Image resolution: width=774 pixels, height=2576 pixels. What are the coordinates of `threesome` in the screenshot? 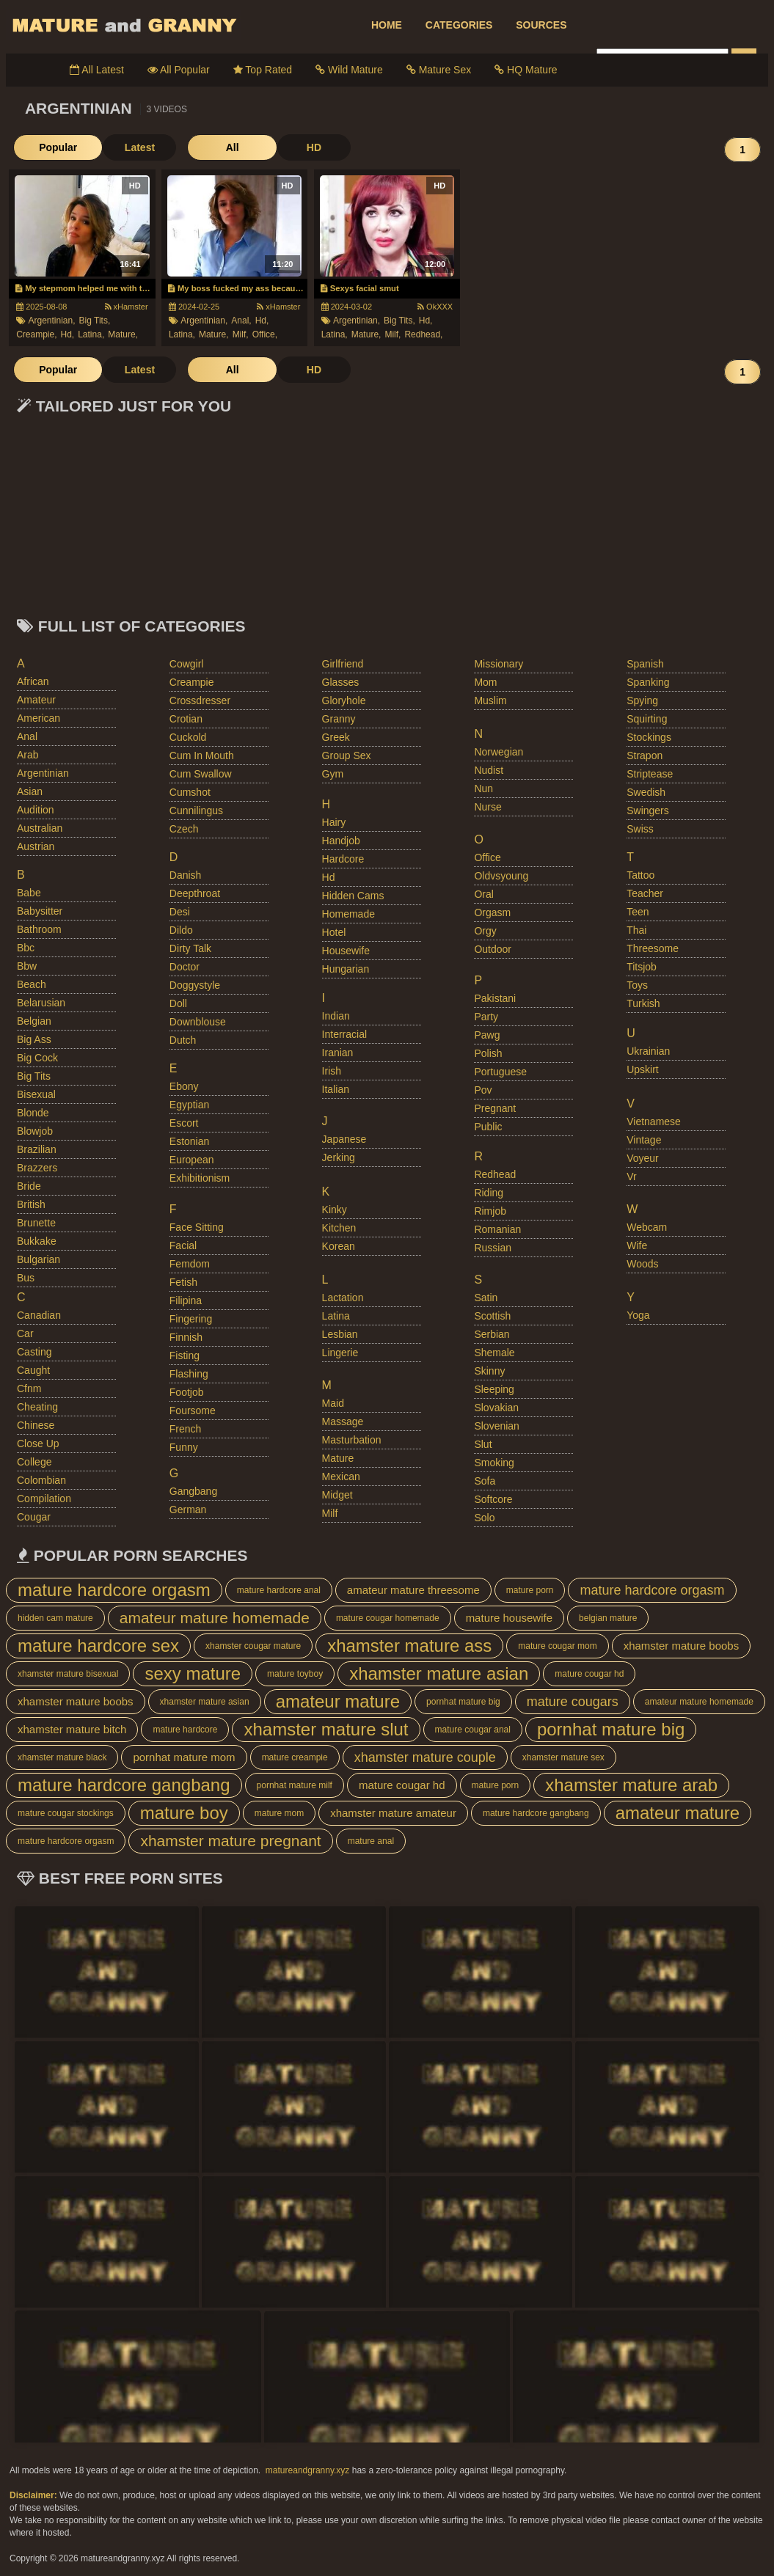 It's located at (653, 948).